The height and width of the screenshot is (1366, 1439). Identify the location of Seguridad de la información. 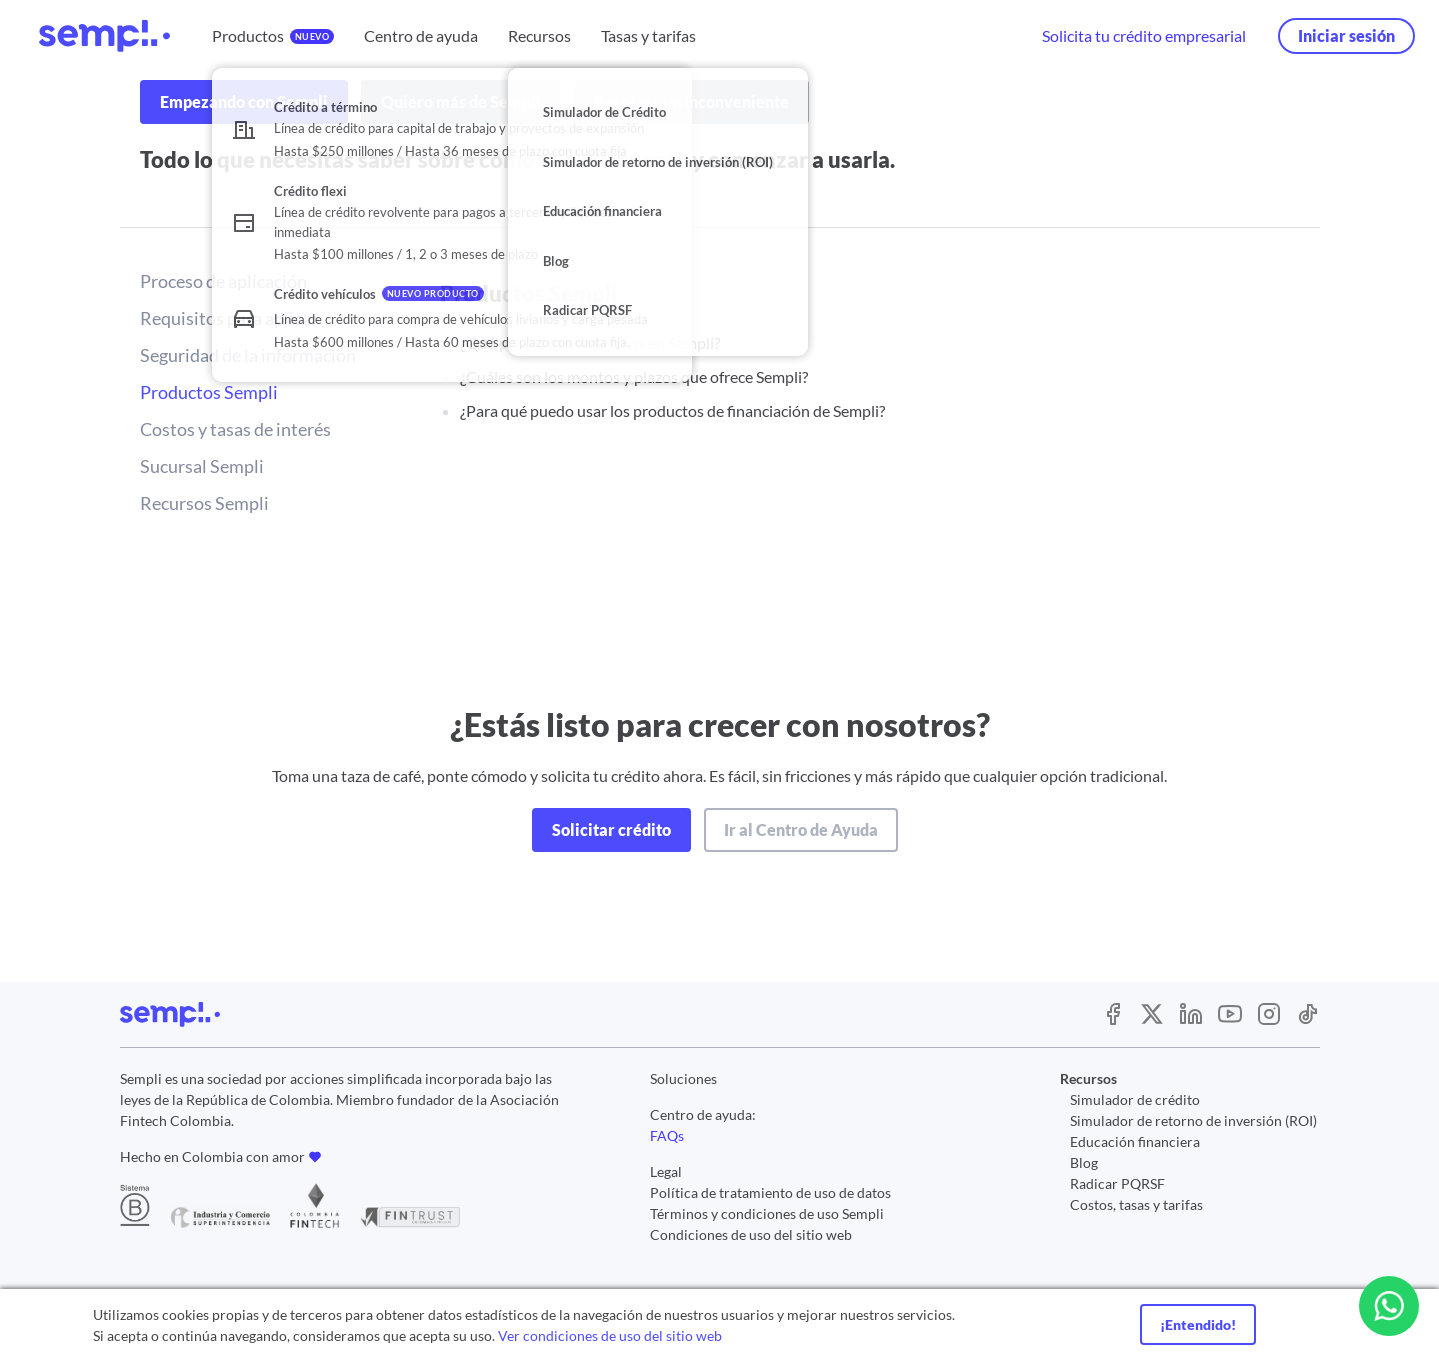
(248, 355).